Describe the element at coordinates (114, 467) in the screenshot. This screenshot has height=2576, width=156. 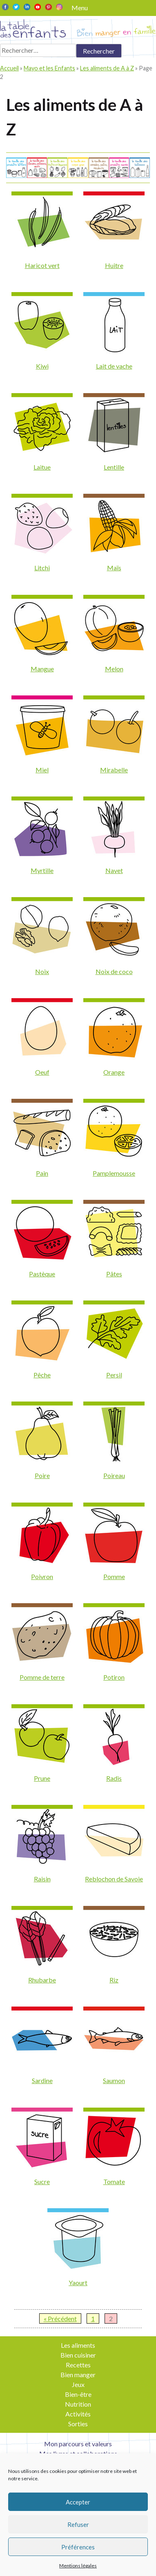
I see `Lentille` at that location.